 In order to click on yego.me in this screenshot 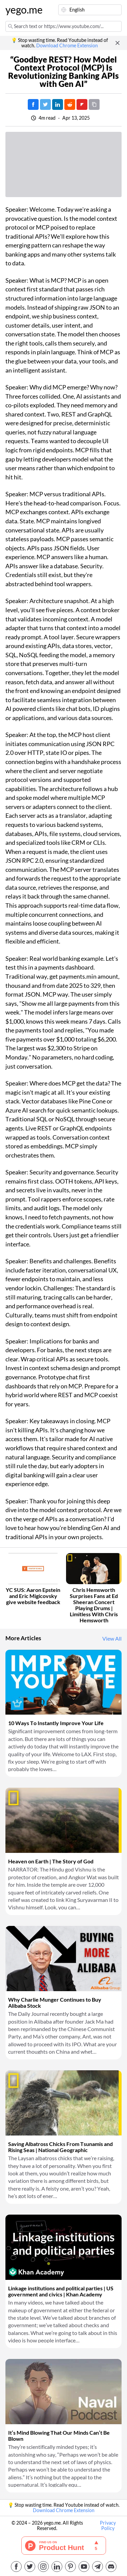, I will do `click(21, 10)`.